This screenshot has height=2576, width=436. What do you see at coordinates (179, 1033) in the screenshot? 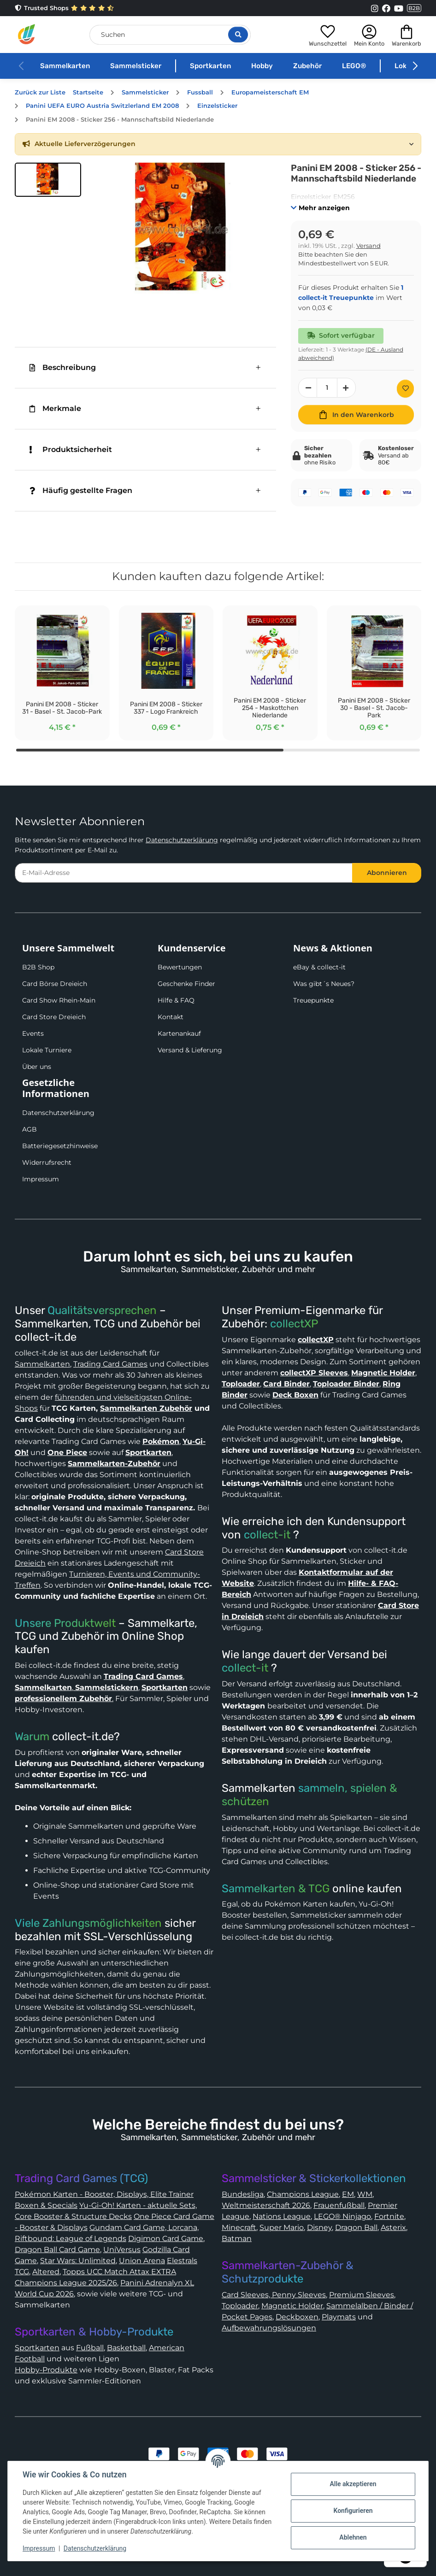
I see `Kartenankauf` at bounding box center [179, 1033].